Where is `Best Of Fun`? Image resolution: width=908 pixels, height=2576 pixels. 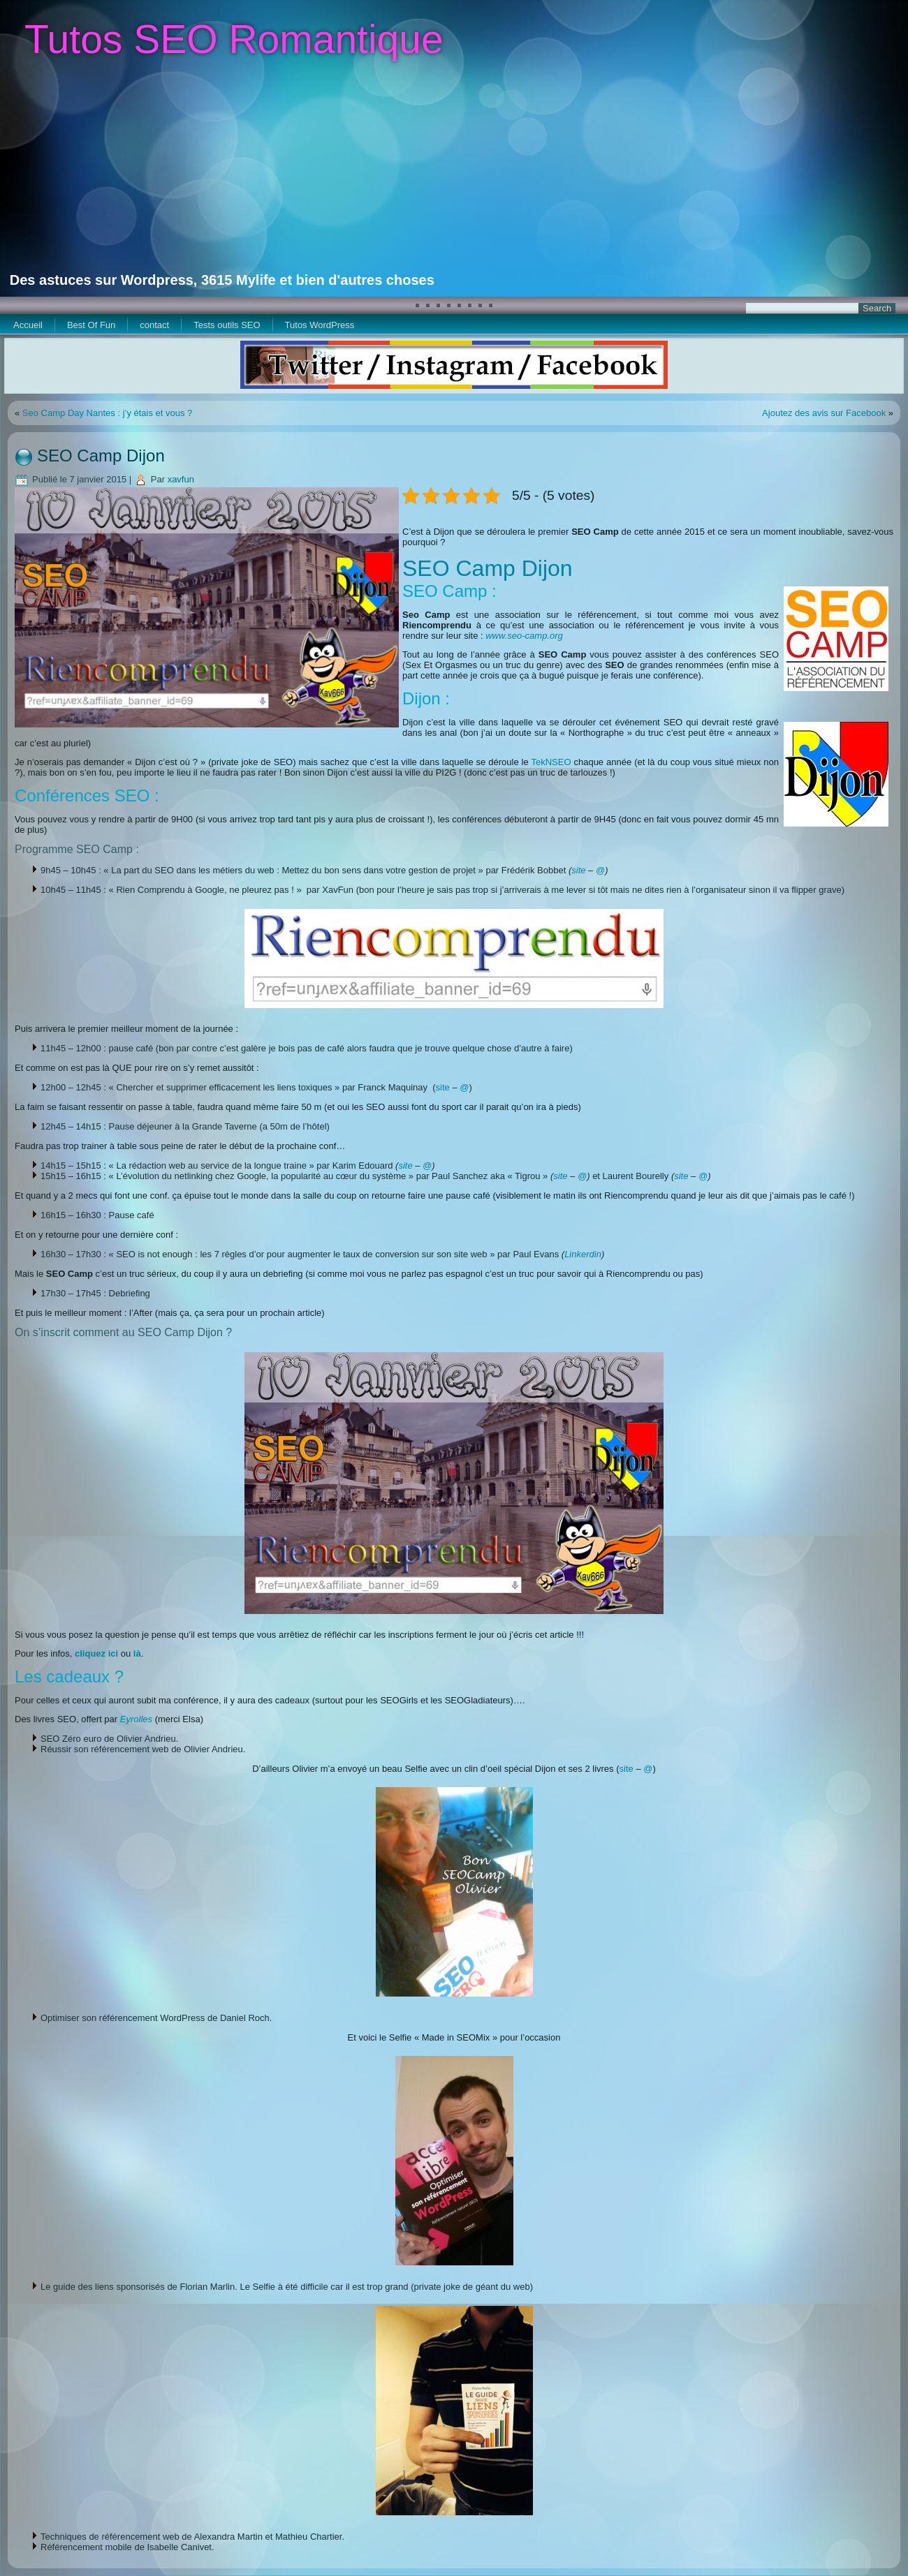
Best Of Fun is located at coordinates (91, 325).